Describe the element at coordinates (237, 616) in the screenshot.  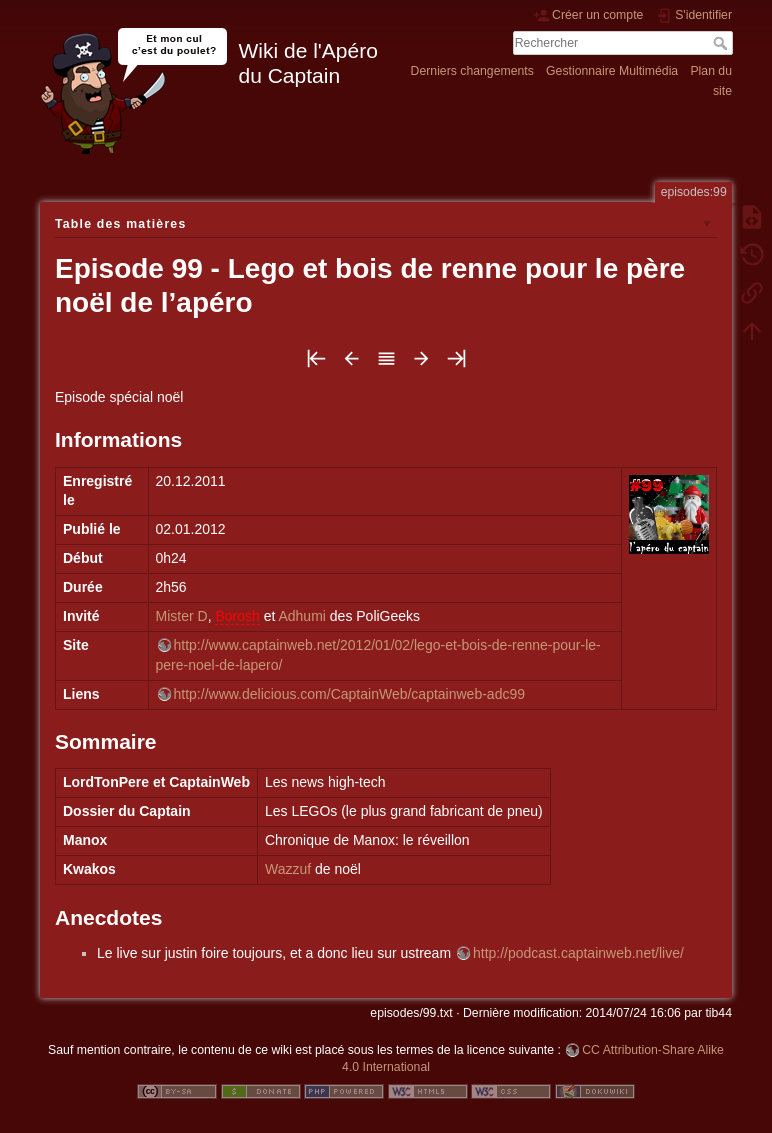
I see `Borosh` at that location.